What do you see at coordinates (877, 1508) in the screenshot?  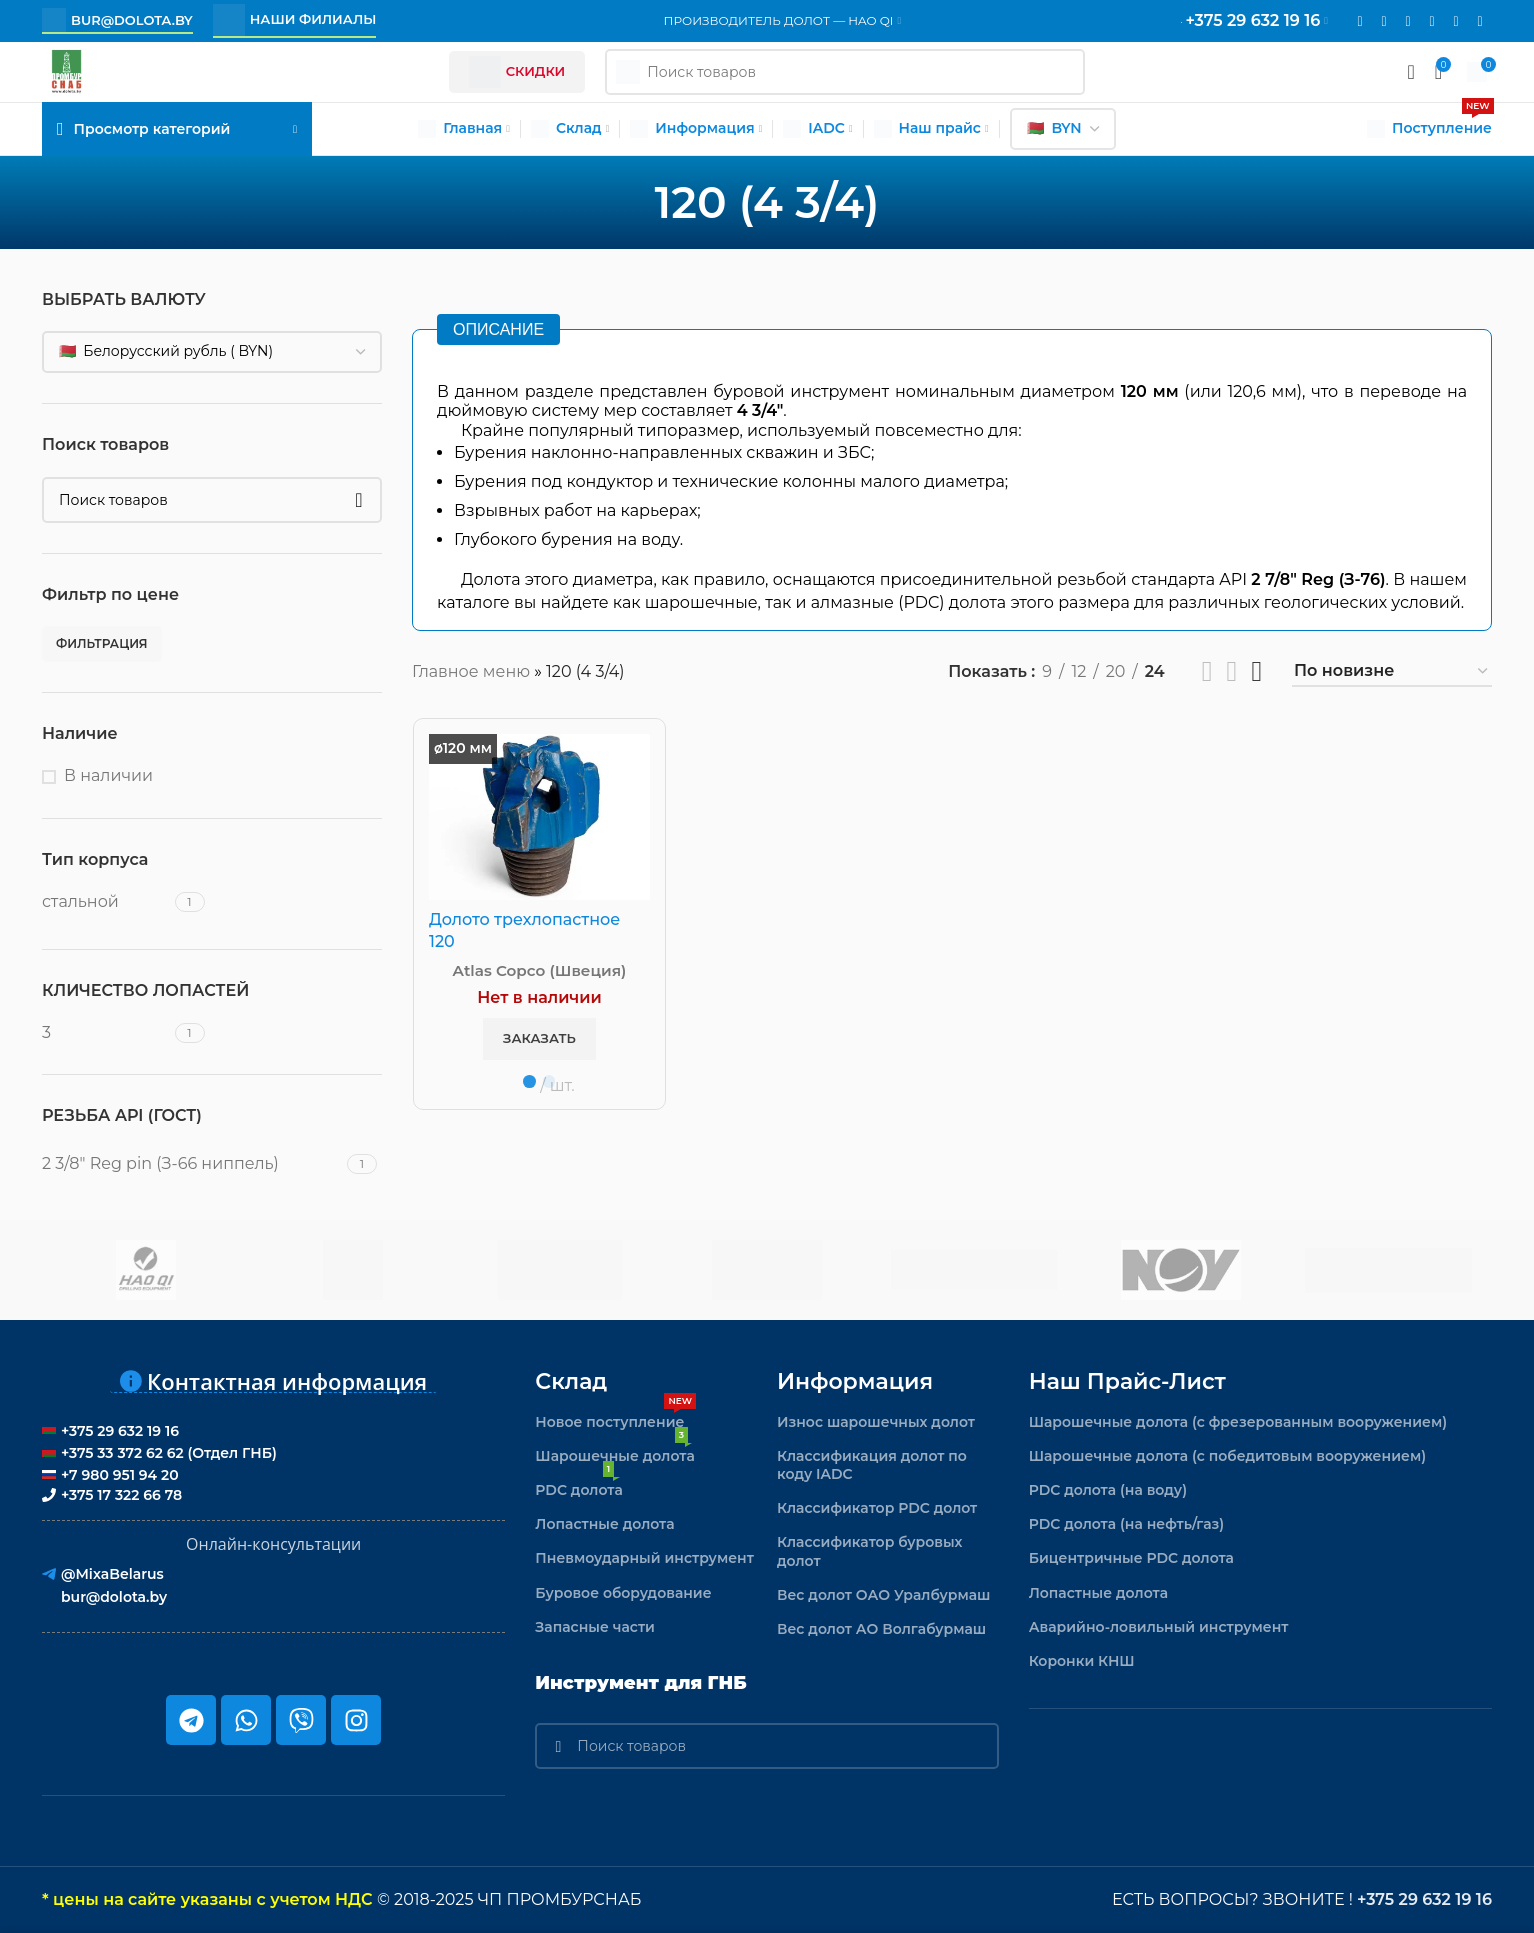 I see `Классификатор PDC долот` at bounding box center [877, 1508].